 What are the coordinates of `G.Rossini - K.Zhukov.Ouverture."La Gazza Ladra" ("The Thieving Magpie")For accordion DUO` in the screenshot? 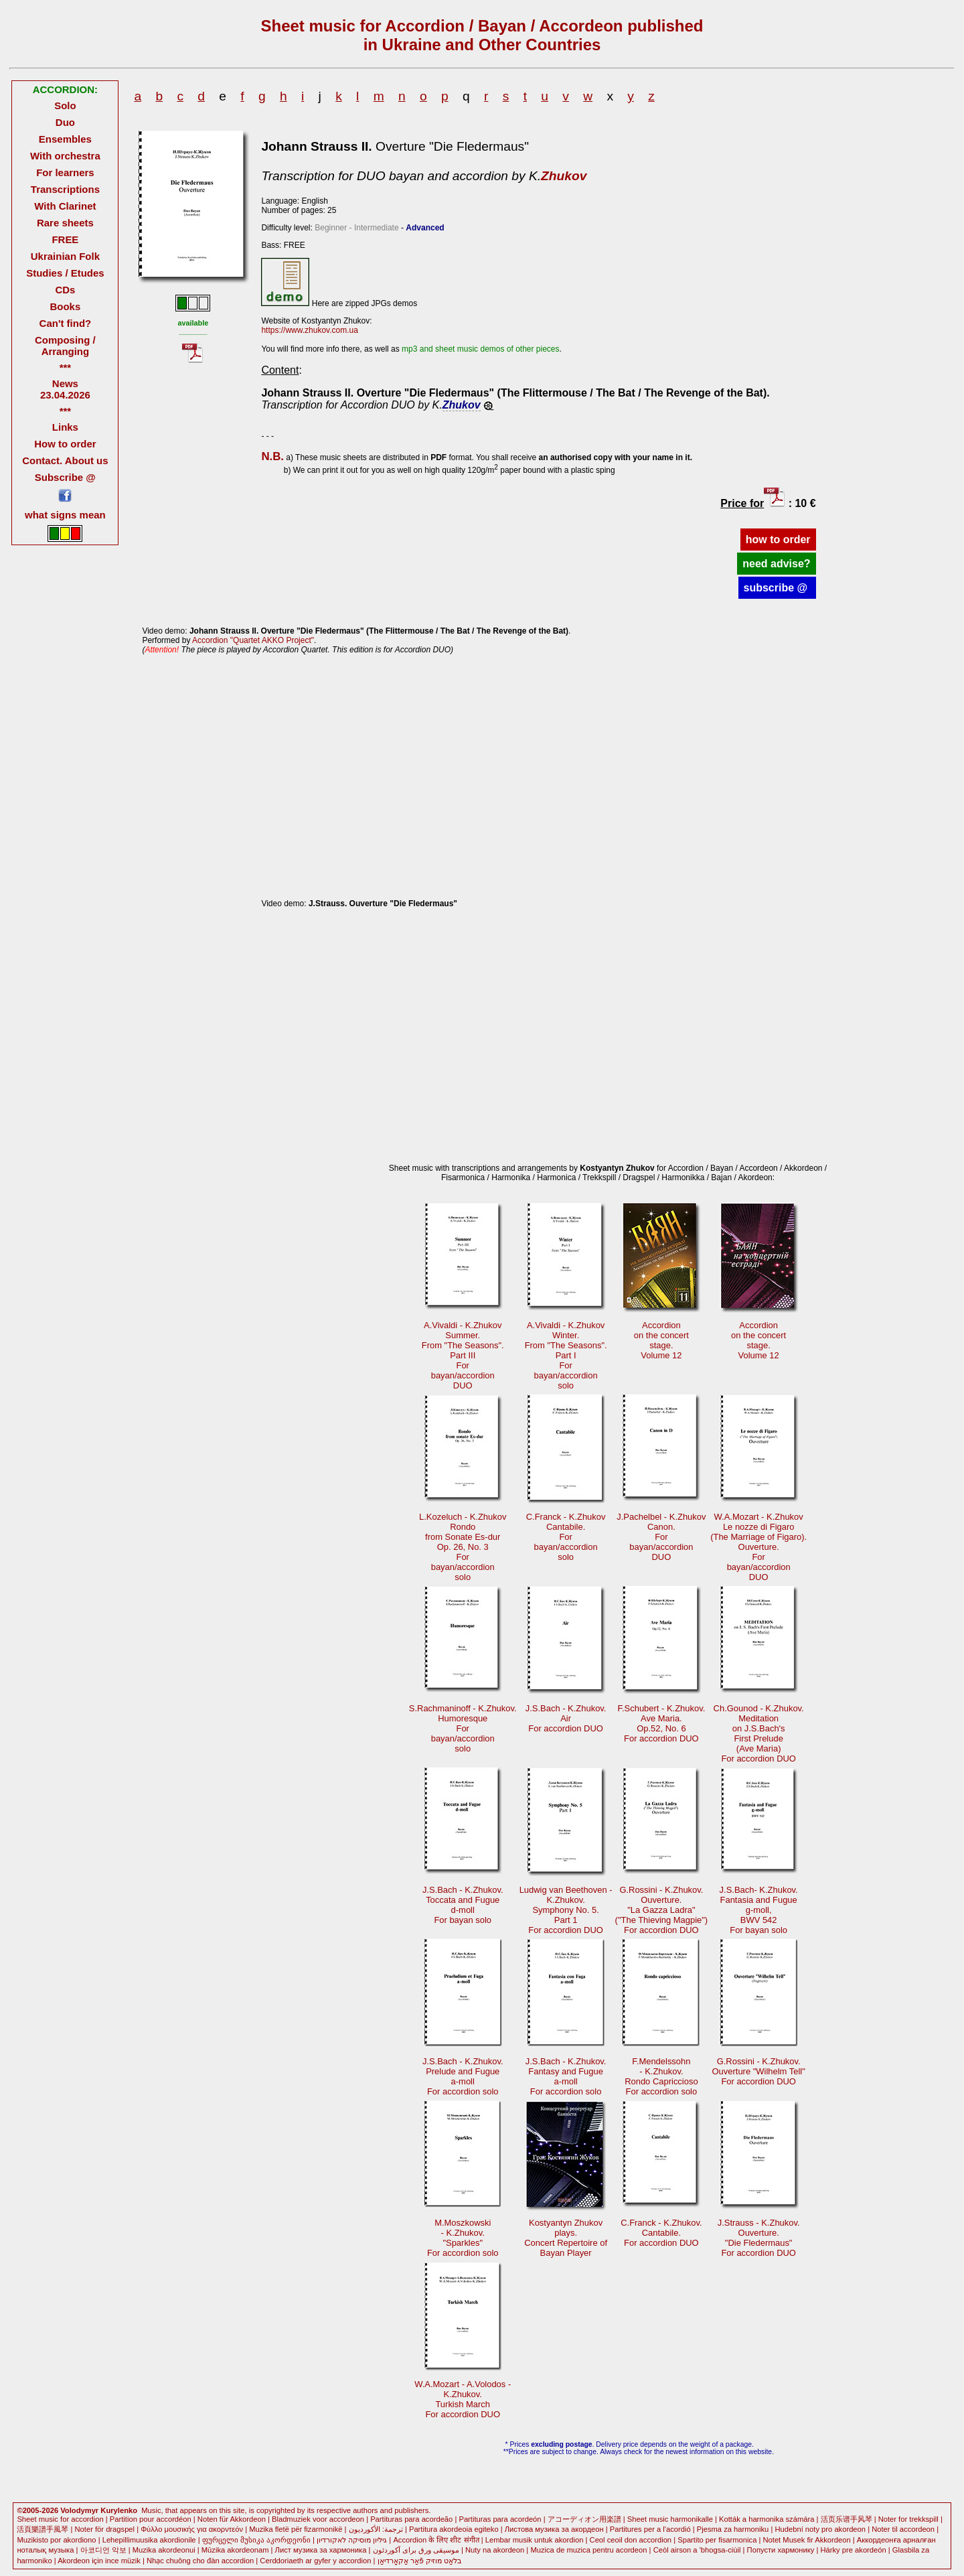 It's located at (661, 1910).